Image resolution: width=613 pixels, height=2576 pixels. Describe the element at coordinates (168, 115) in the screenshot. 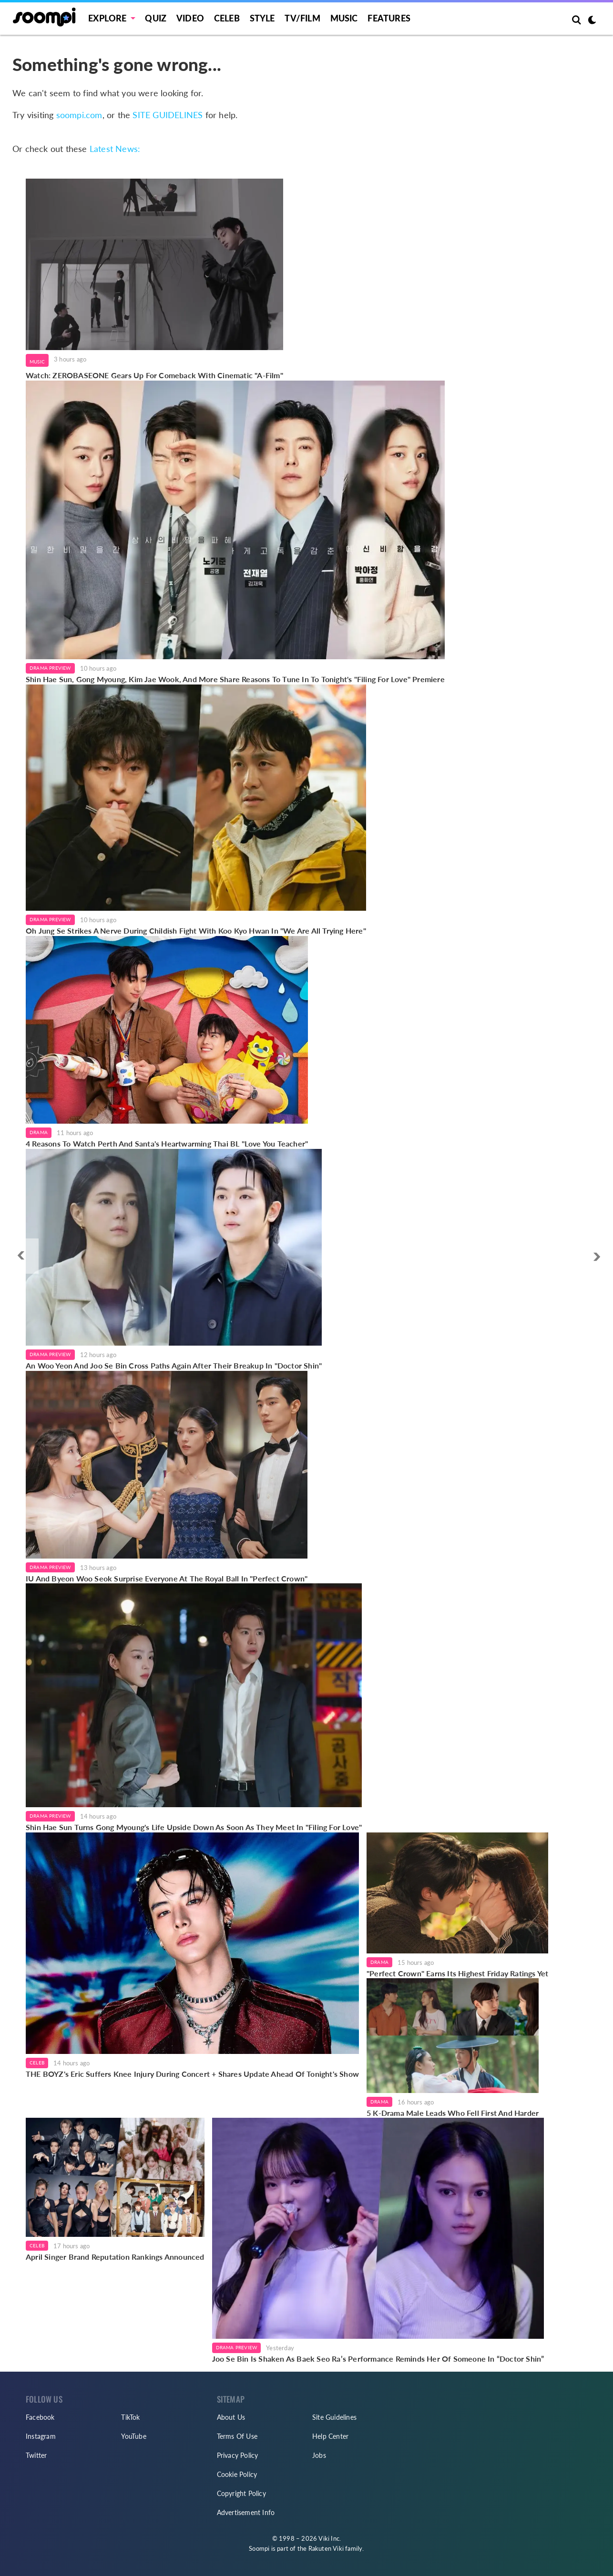

I see `SITE GUIDELINES` at that location.